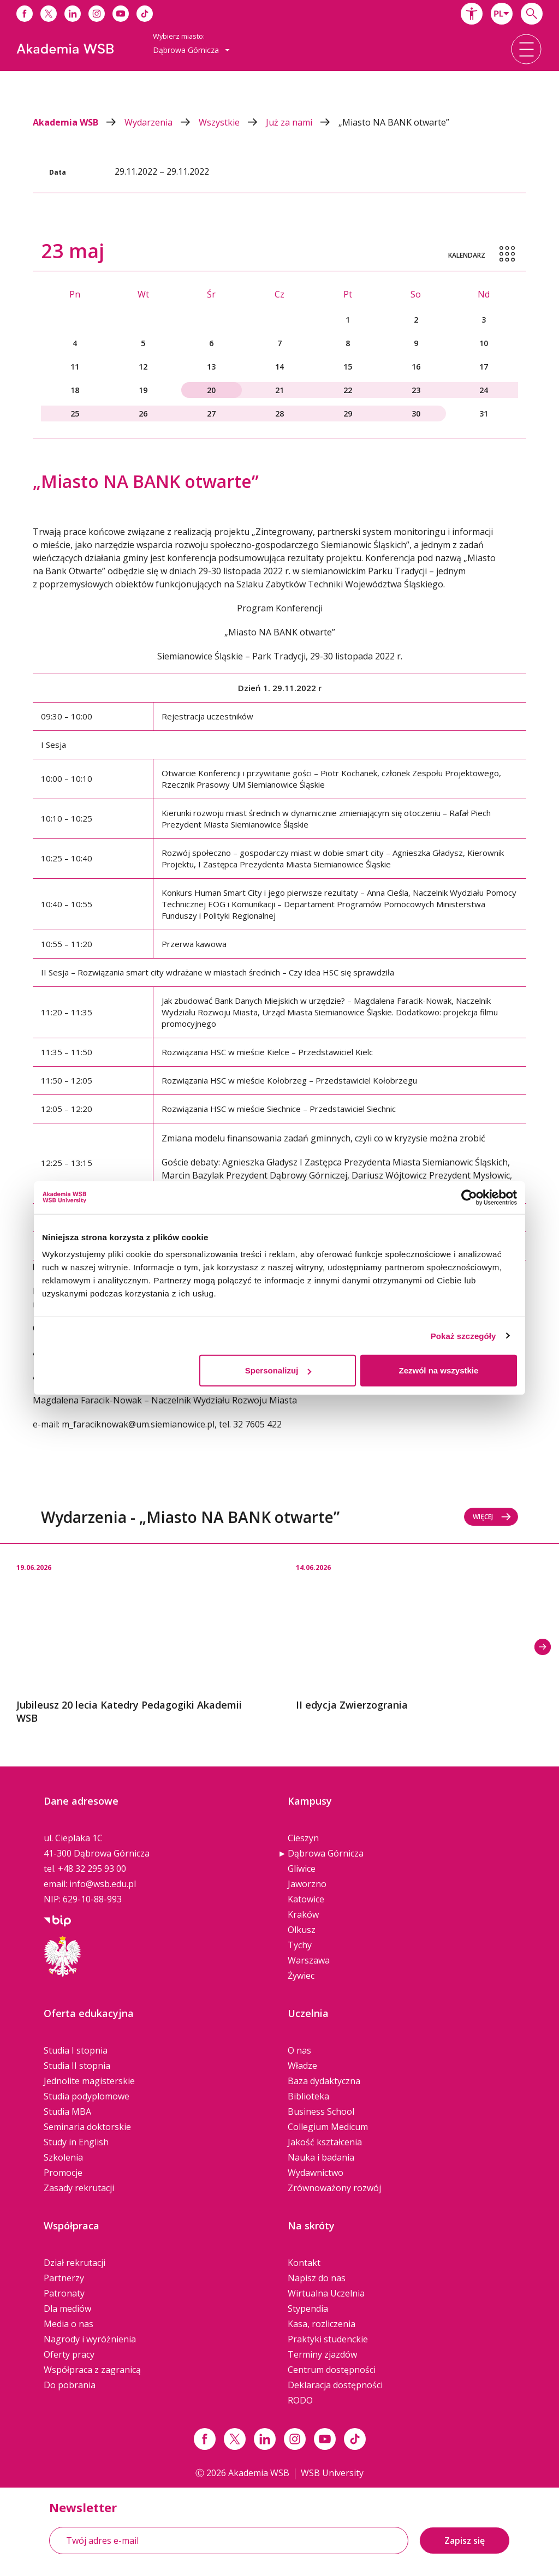 The height and width of the screenshot is (2576, 559). Describe the element at coordinates (87, 2127) in the screenshot. I see `Seminaria doktorskie` at that location.